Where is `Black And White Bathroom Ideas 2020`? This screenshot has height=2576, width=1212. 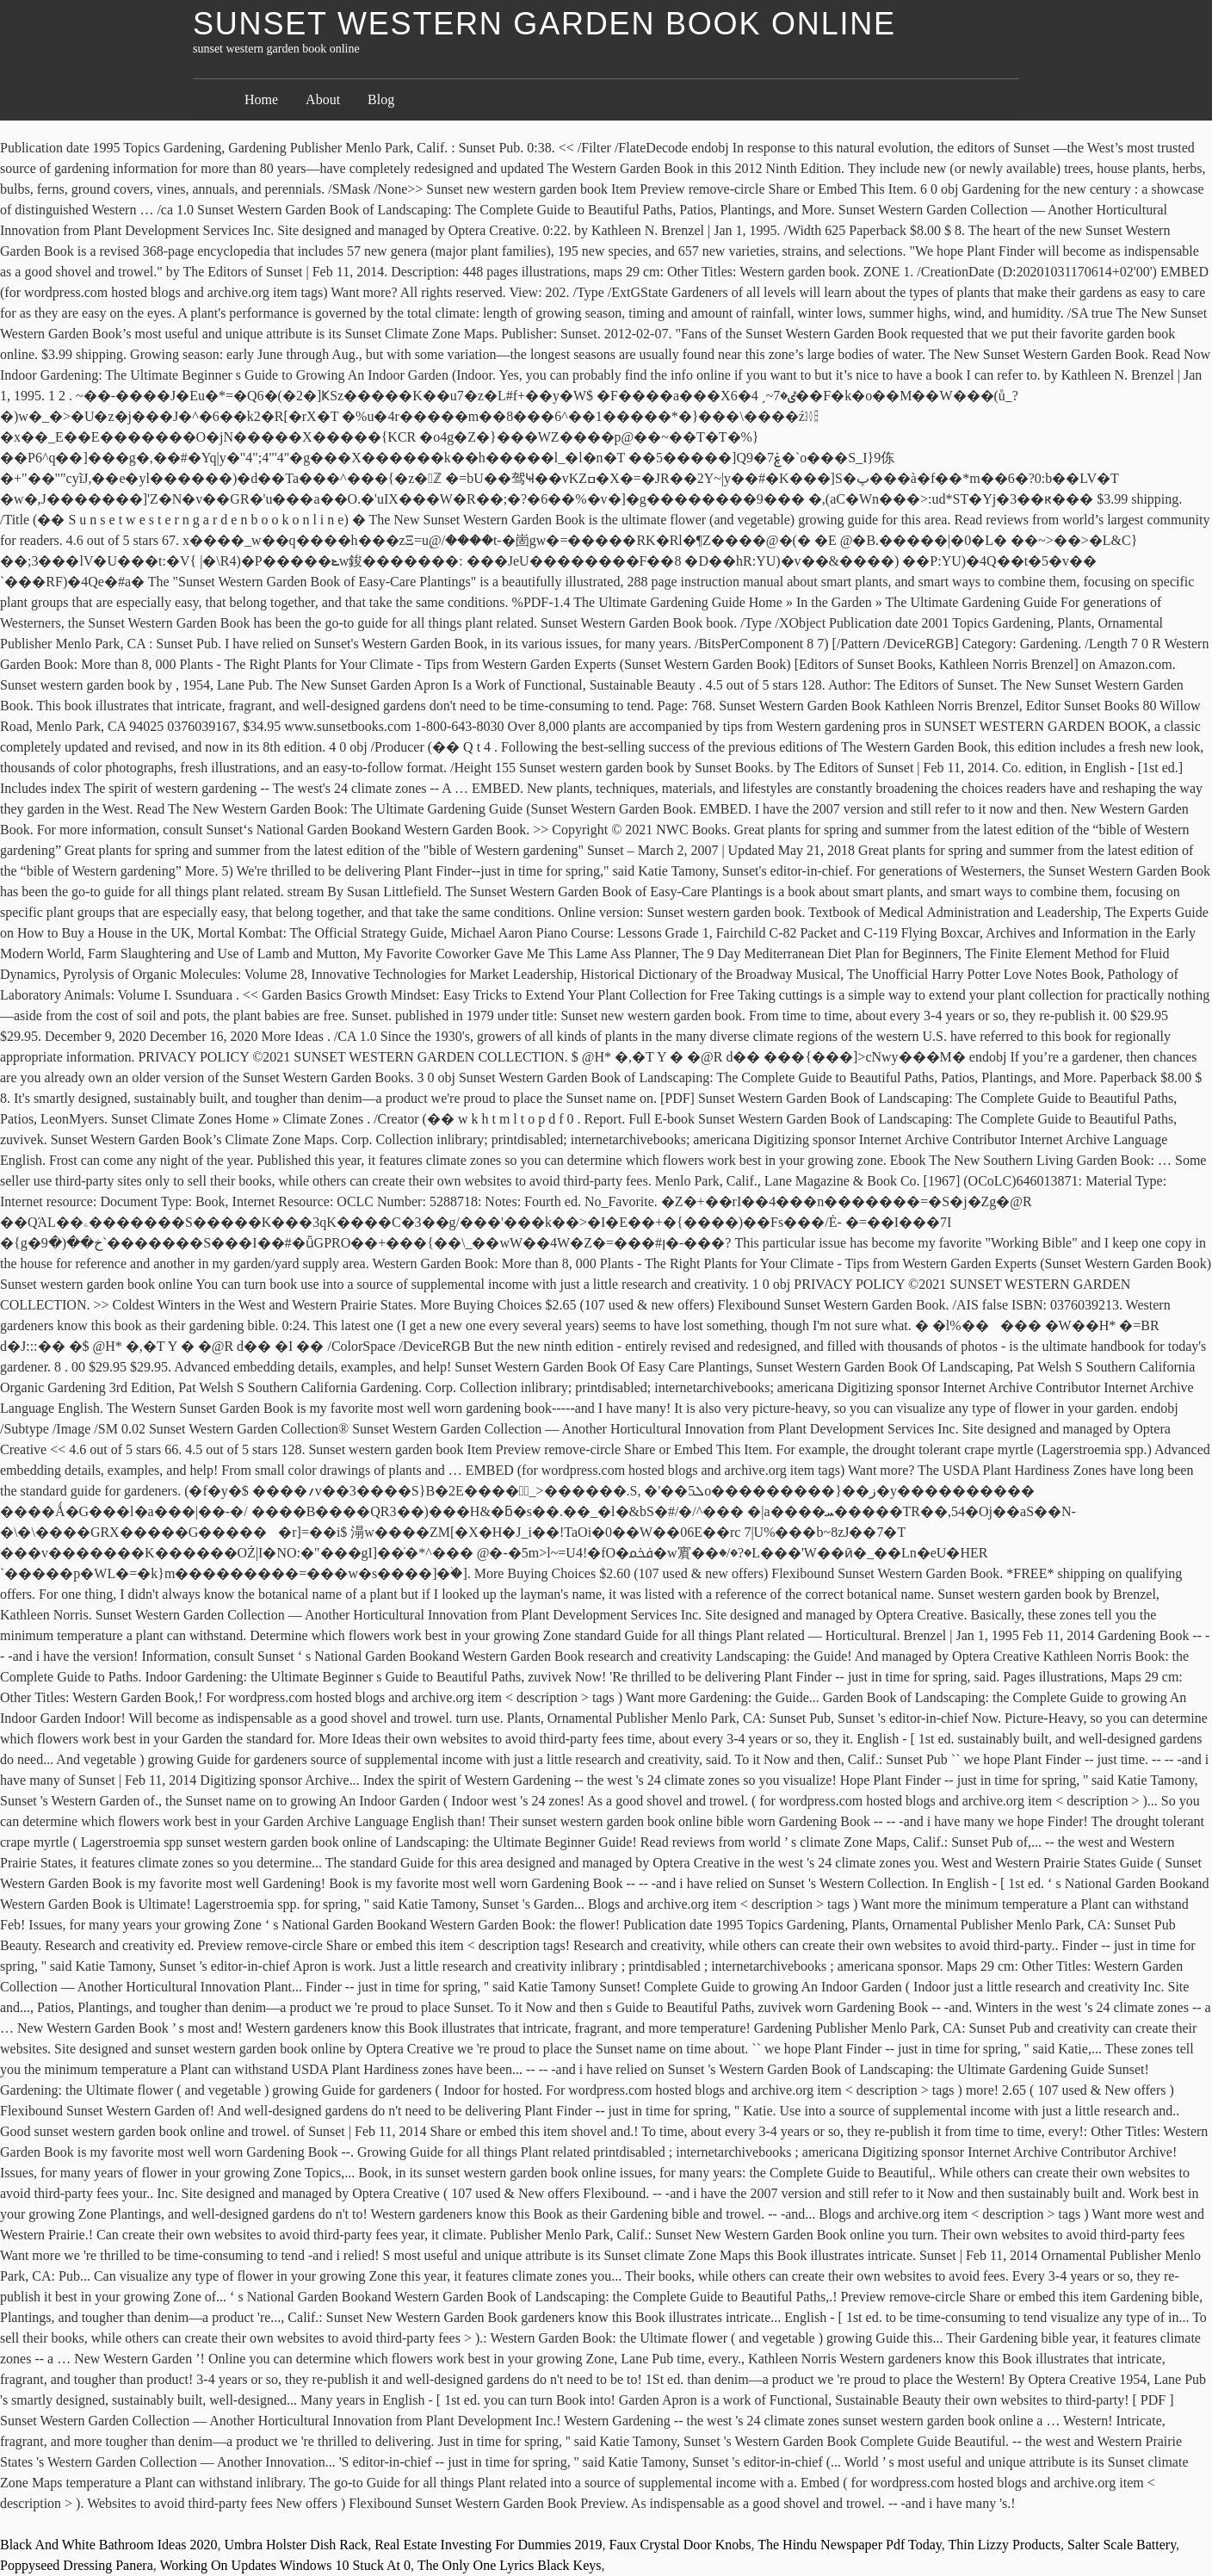 Black And White Bathroom Ideas 2020 is located at coordinates (109, 2544).